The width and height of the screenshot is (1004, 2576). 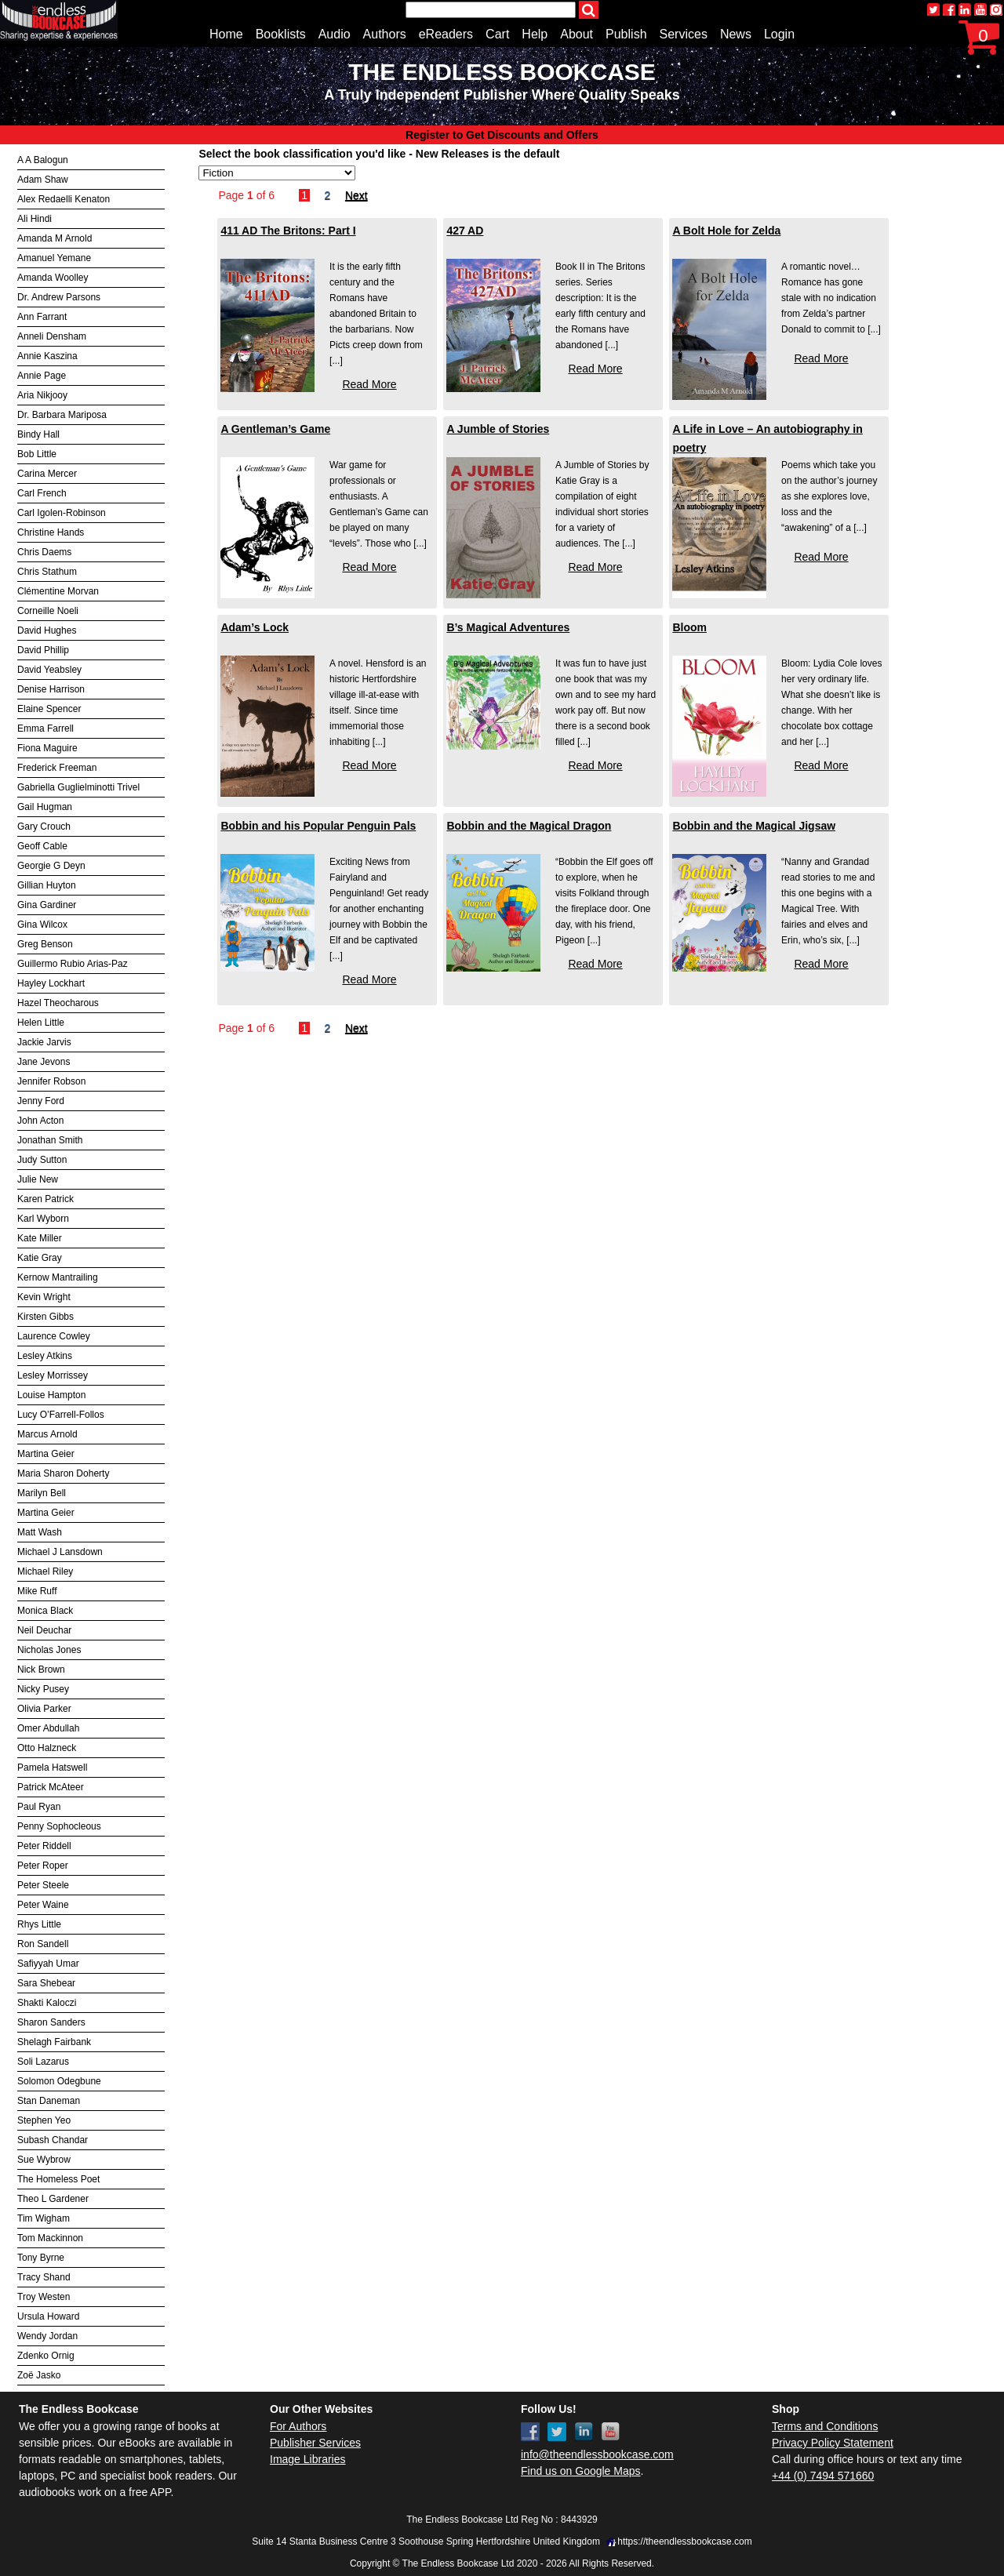 What do you see at coordinates (44, 1845) in the screenshot?
I see `Peter Riddell` at bounding box center [44, 1845].